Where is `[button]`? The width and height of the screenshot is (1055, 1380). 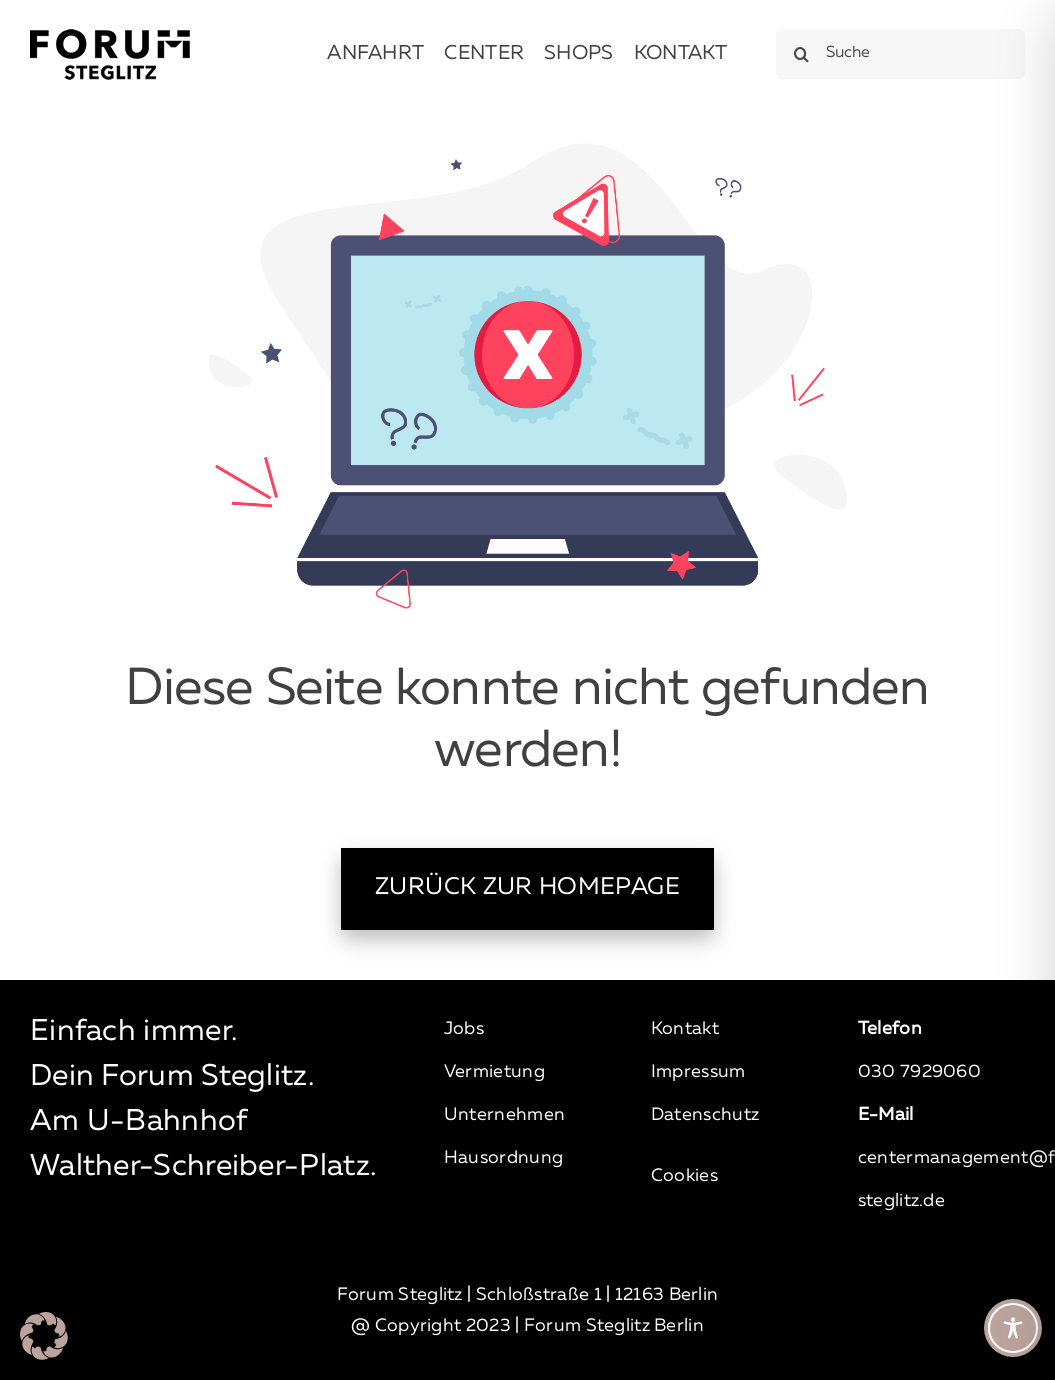
[button] is located at coordinates (44, 1336).